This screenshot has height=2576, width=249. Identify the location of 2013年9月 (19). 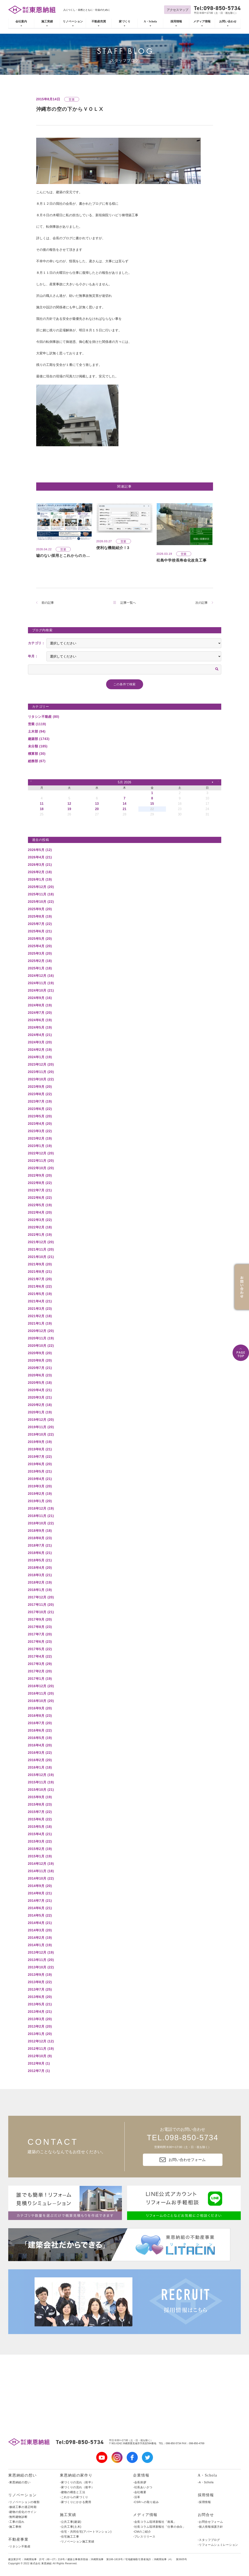
(40, 1974).